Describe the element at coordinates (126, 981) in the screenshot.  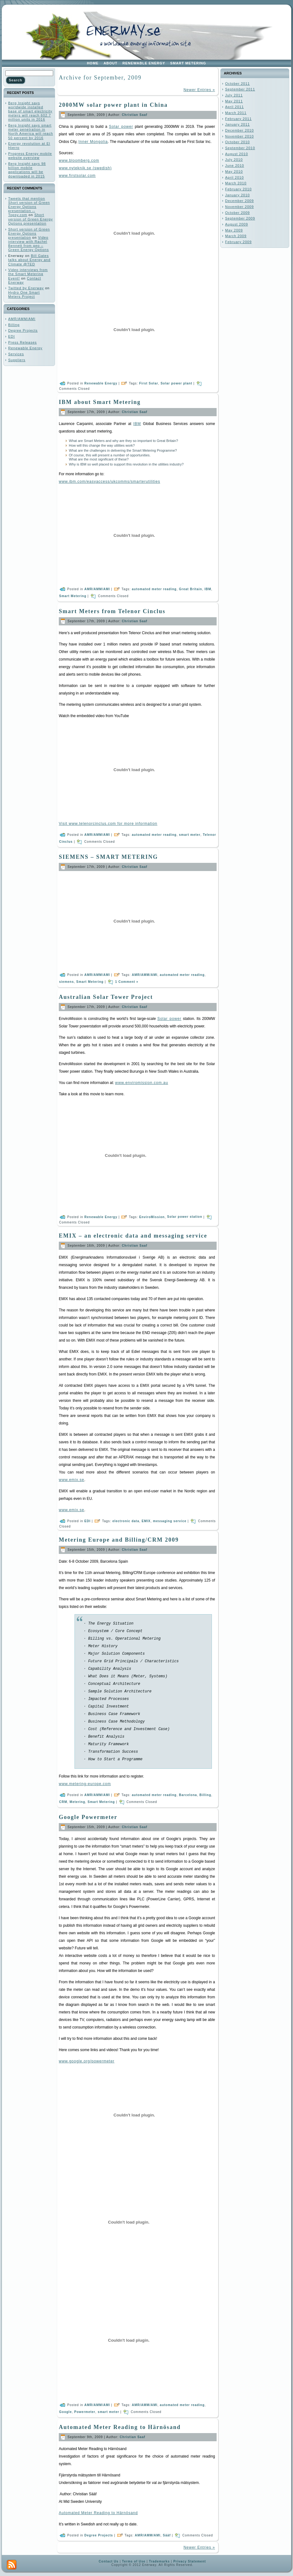
I see `1 Comment »` at that location.